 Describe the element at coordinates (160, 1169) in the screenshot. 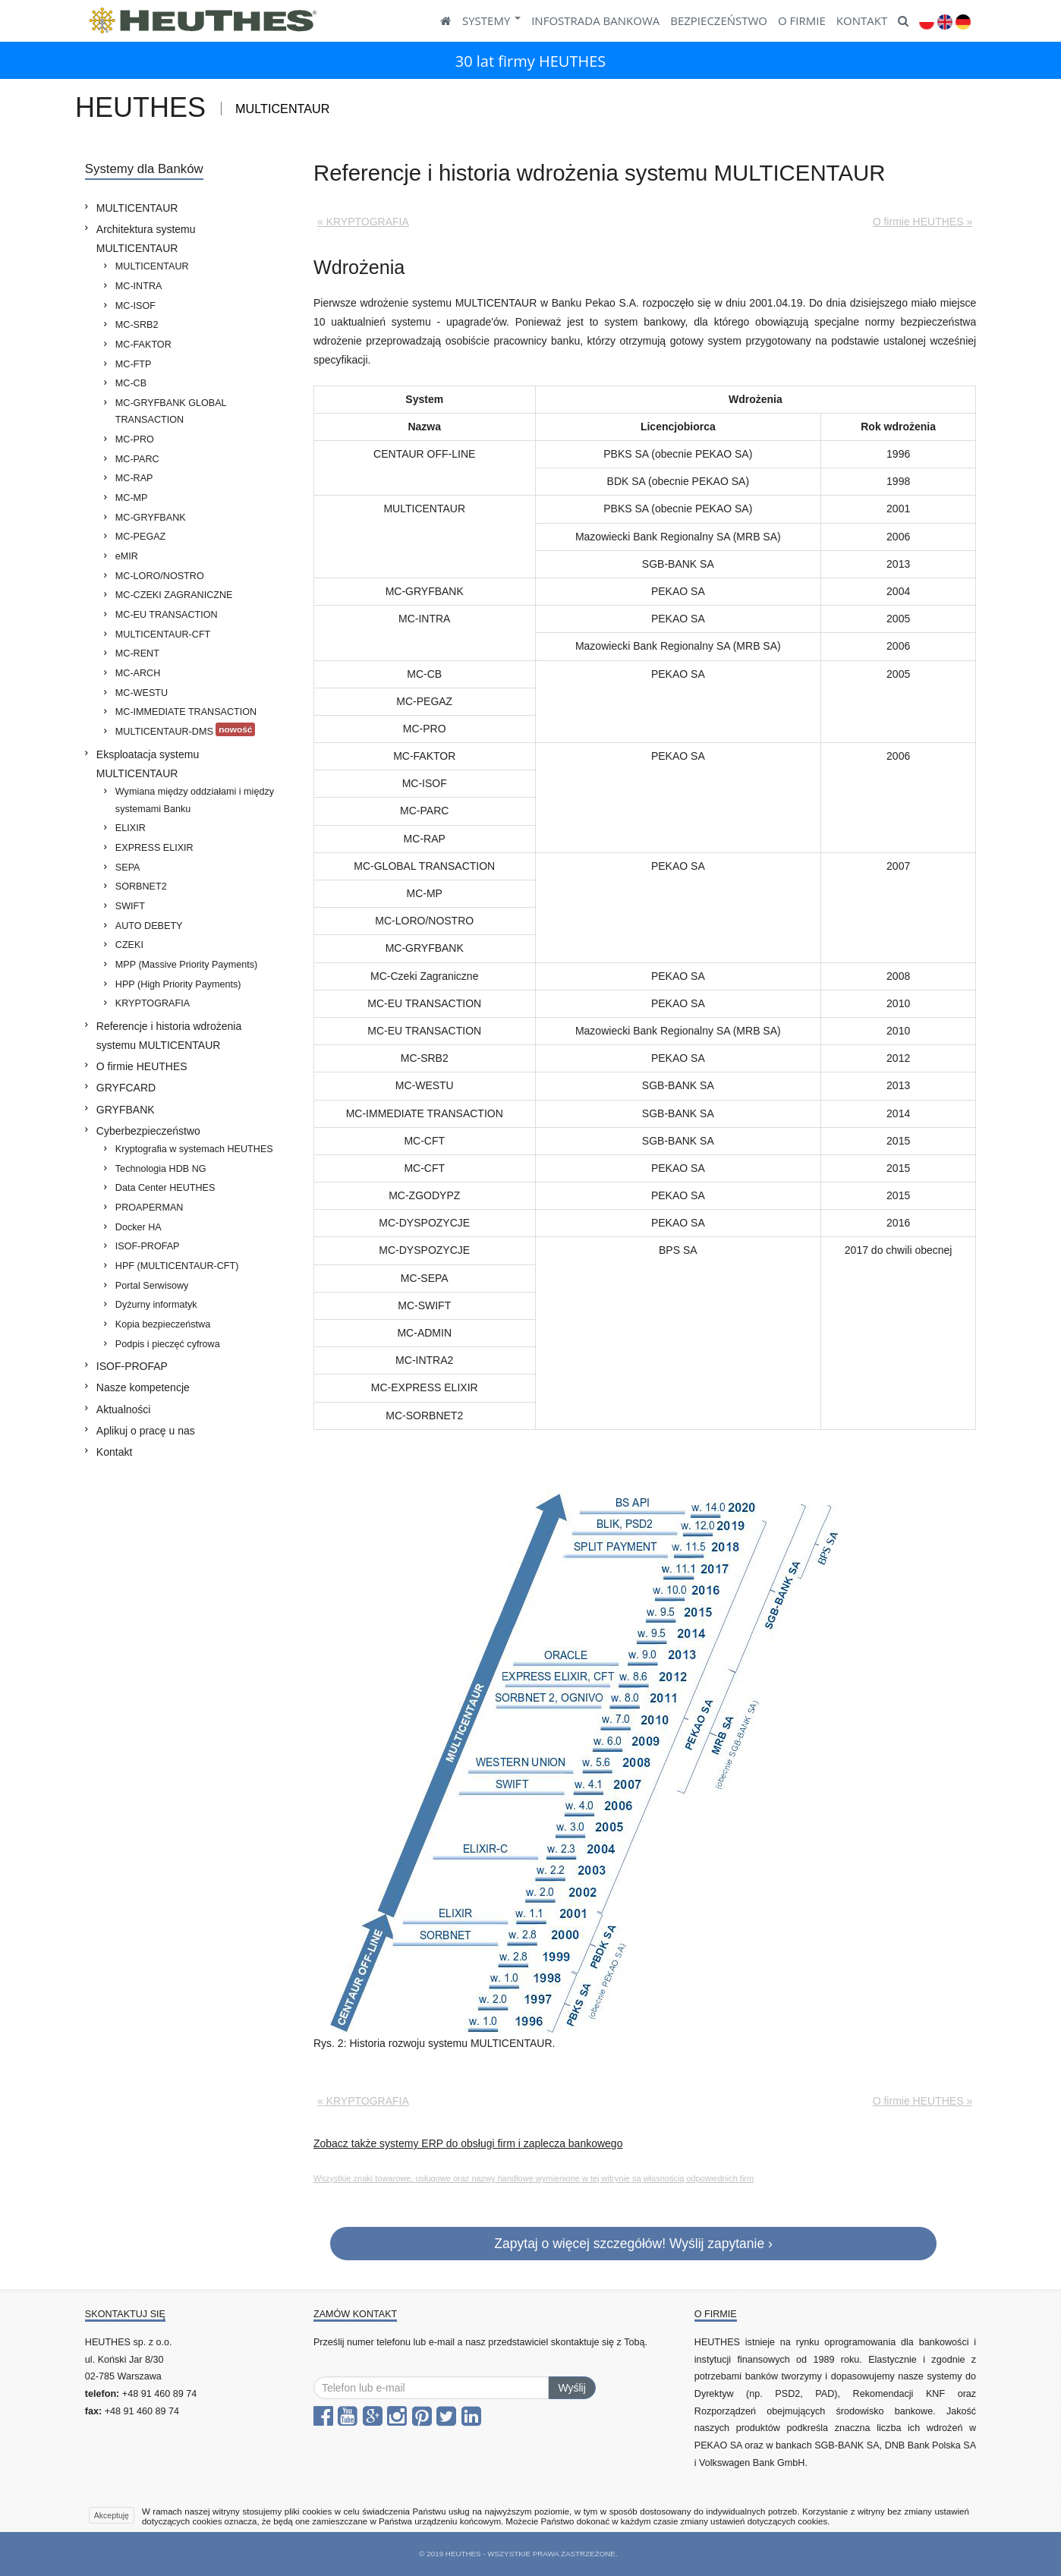

I see `Technologia HDB NG` at that location.